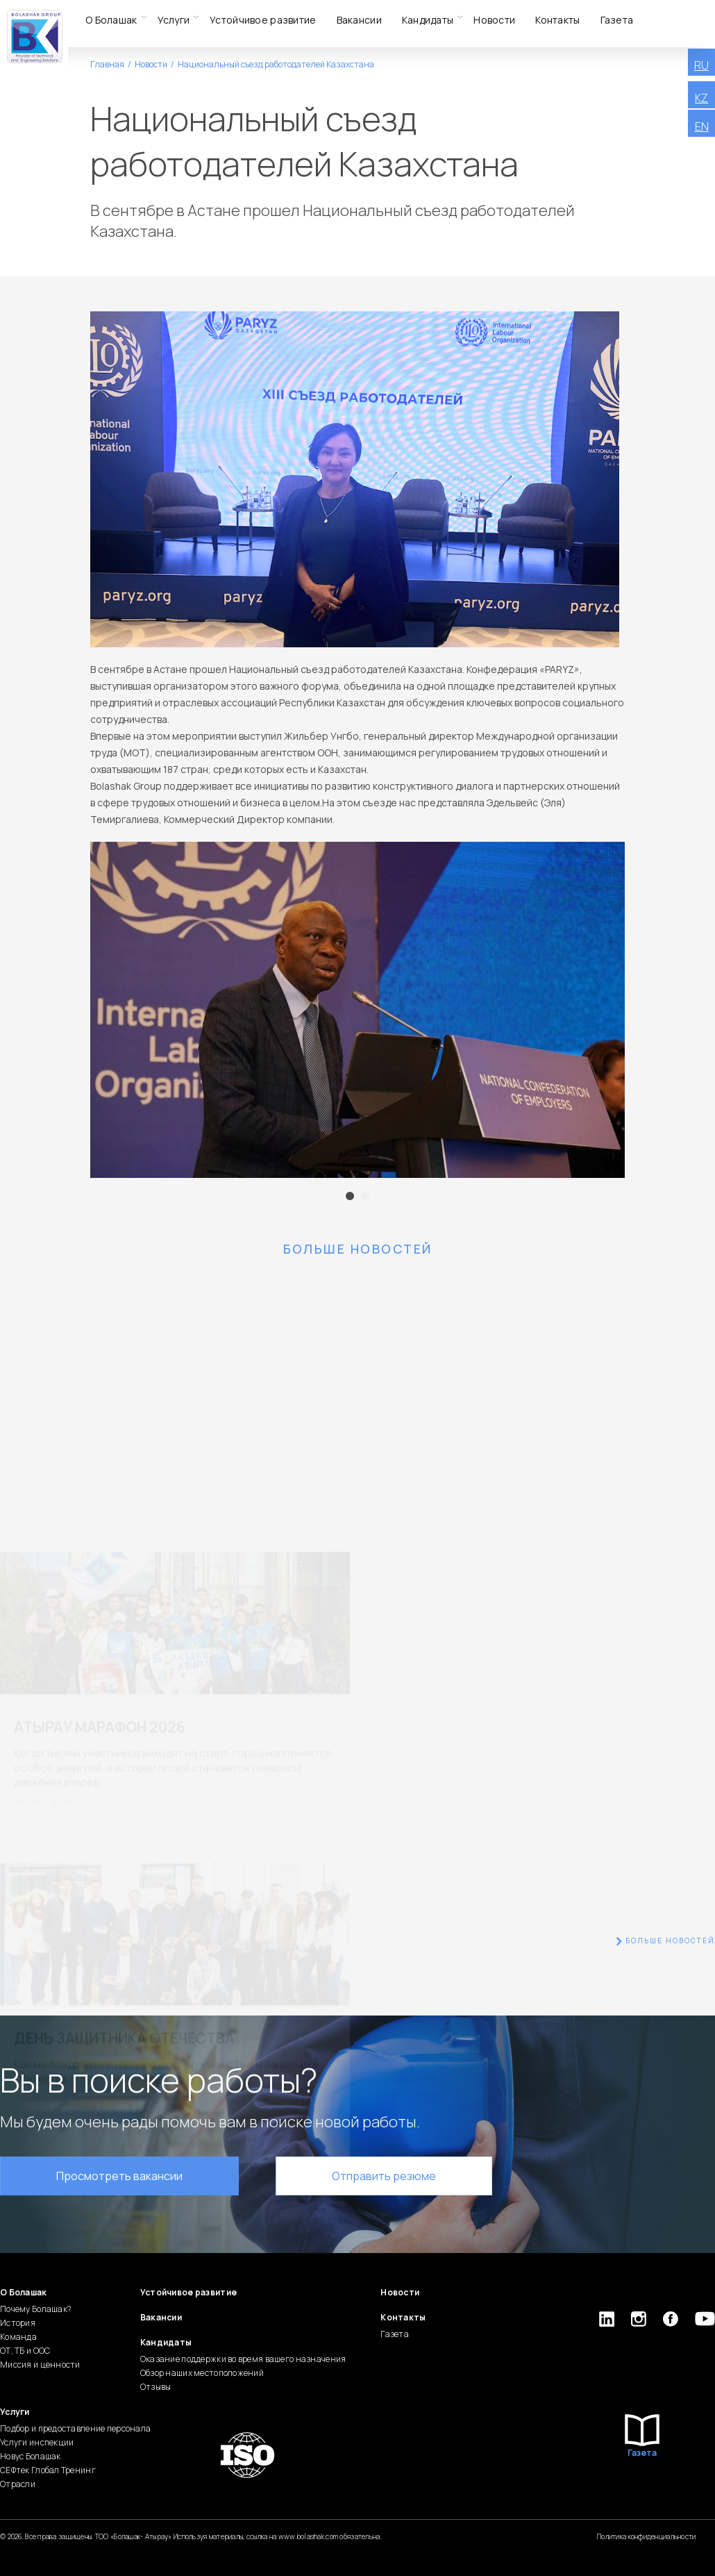 This screenshot has height=2576, width=715. I want to click on ОТ, ТБ и ООС, so click(25, 2351).